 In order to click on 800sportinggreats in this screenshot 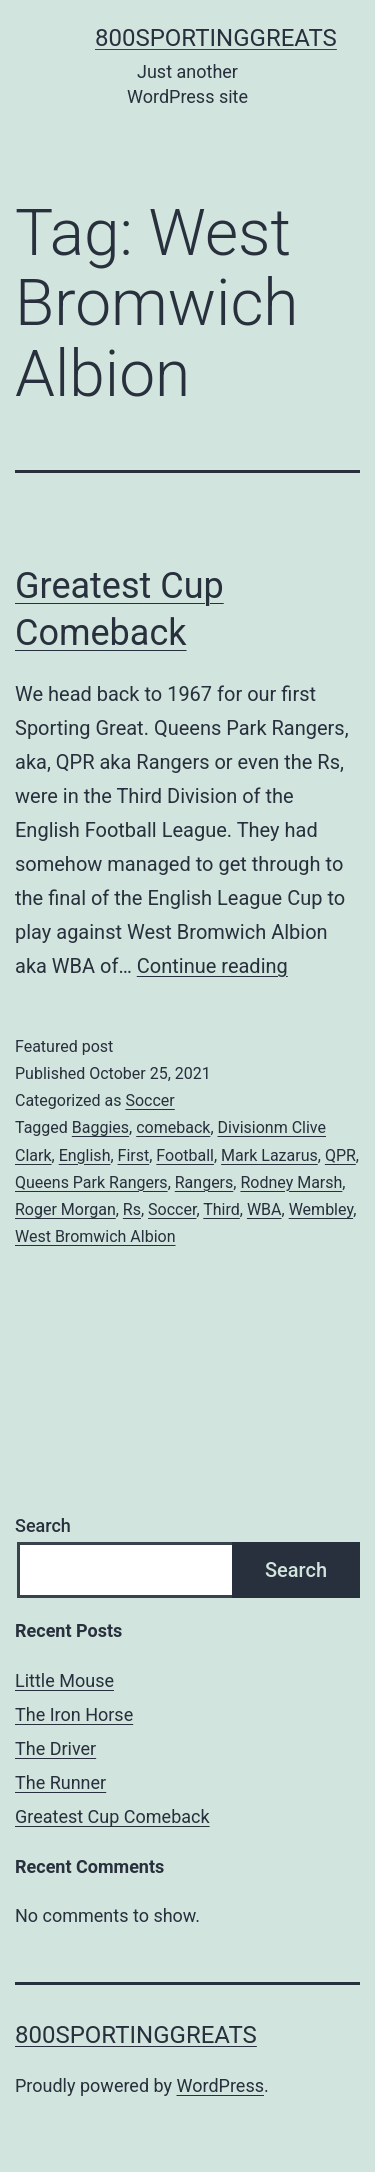, I will do `click(216, 38)`.